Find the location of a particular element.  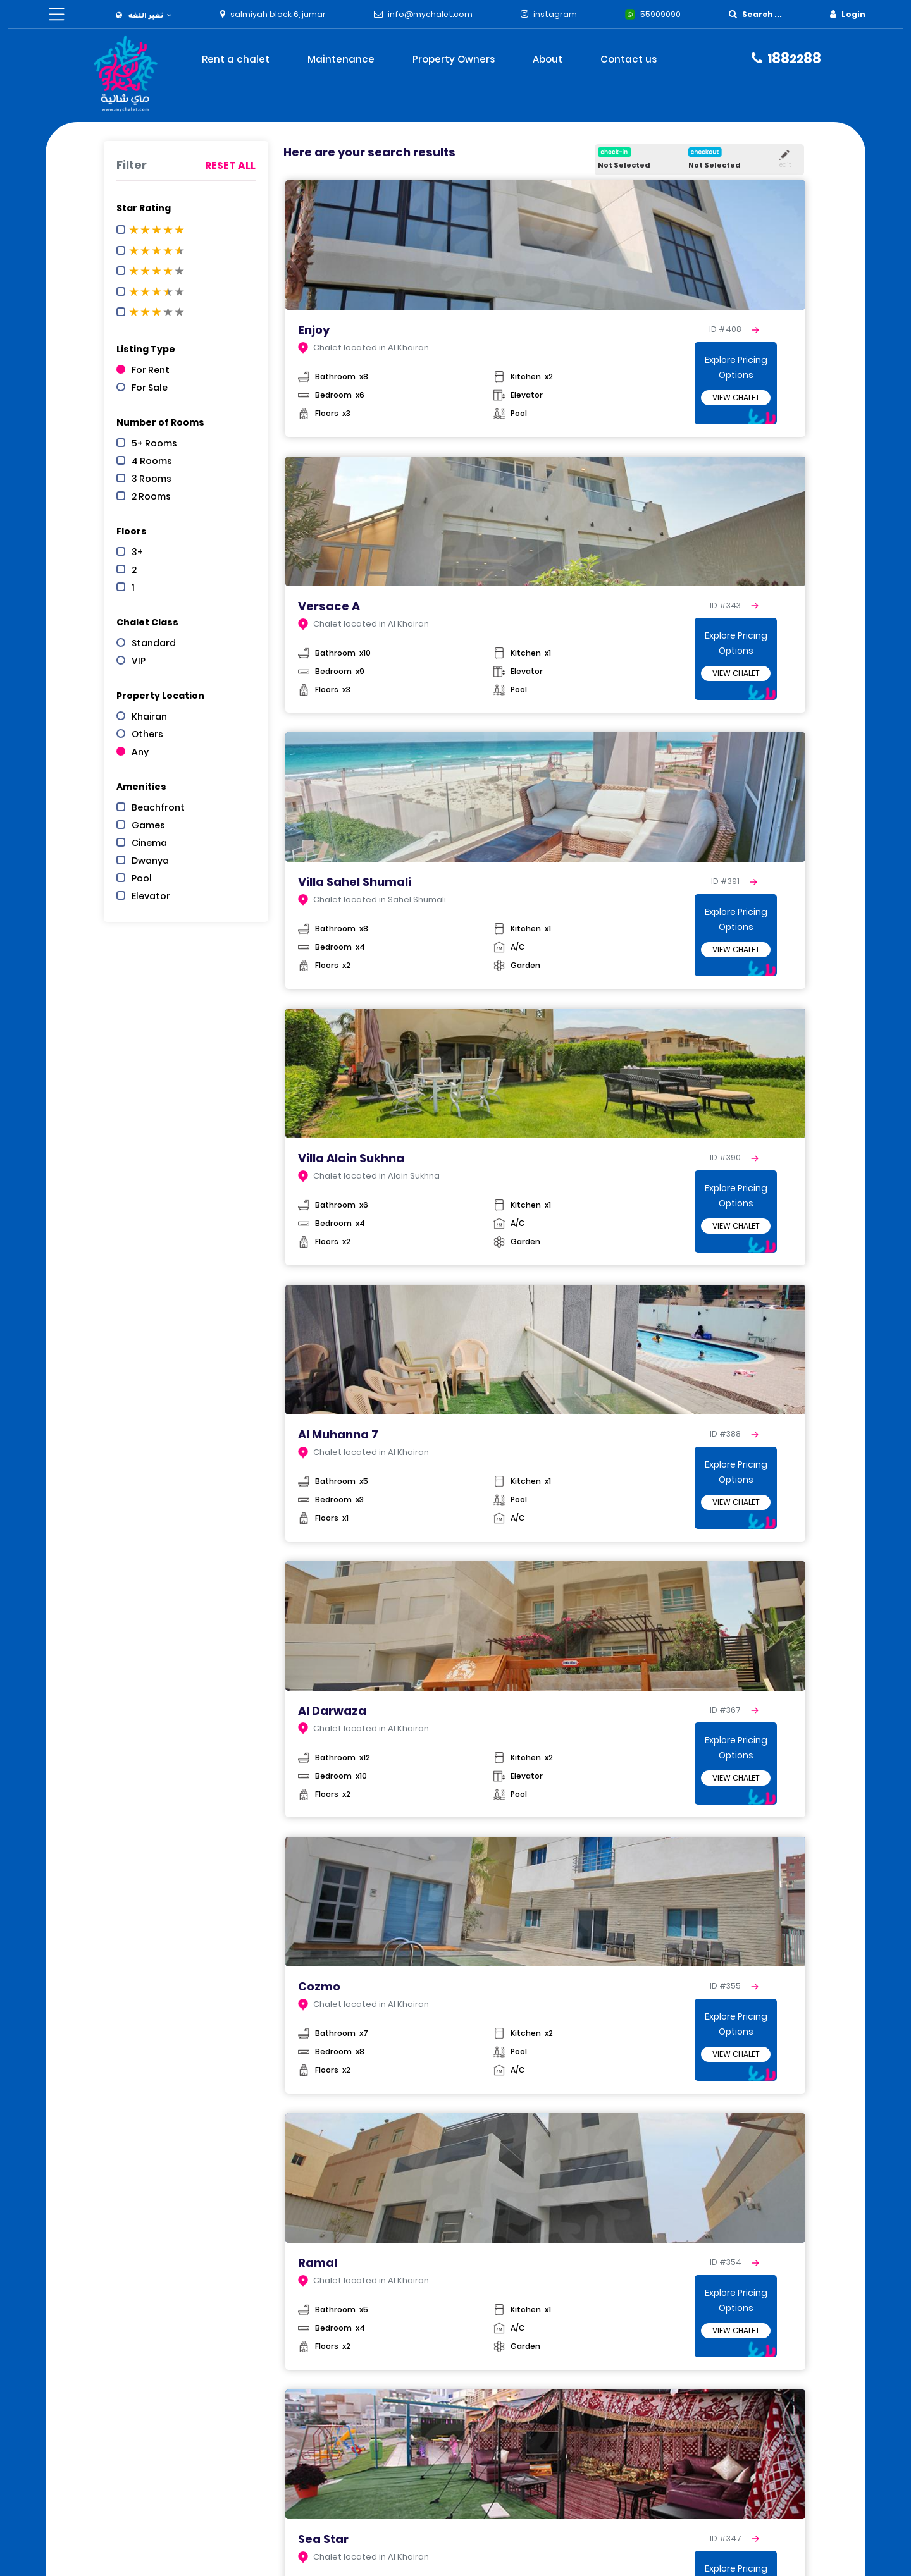

Pool is located at coordinates (142, 878).